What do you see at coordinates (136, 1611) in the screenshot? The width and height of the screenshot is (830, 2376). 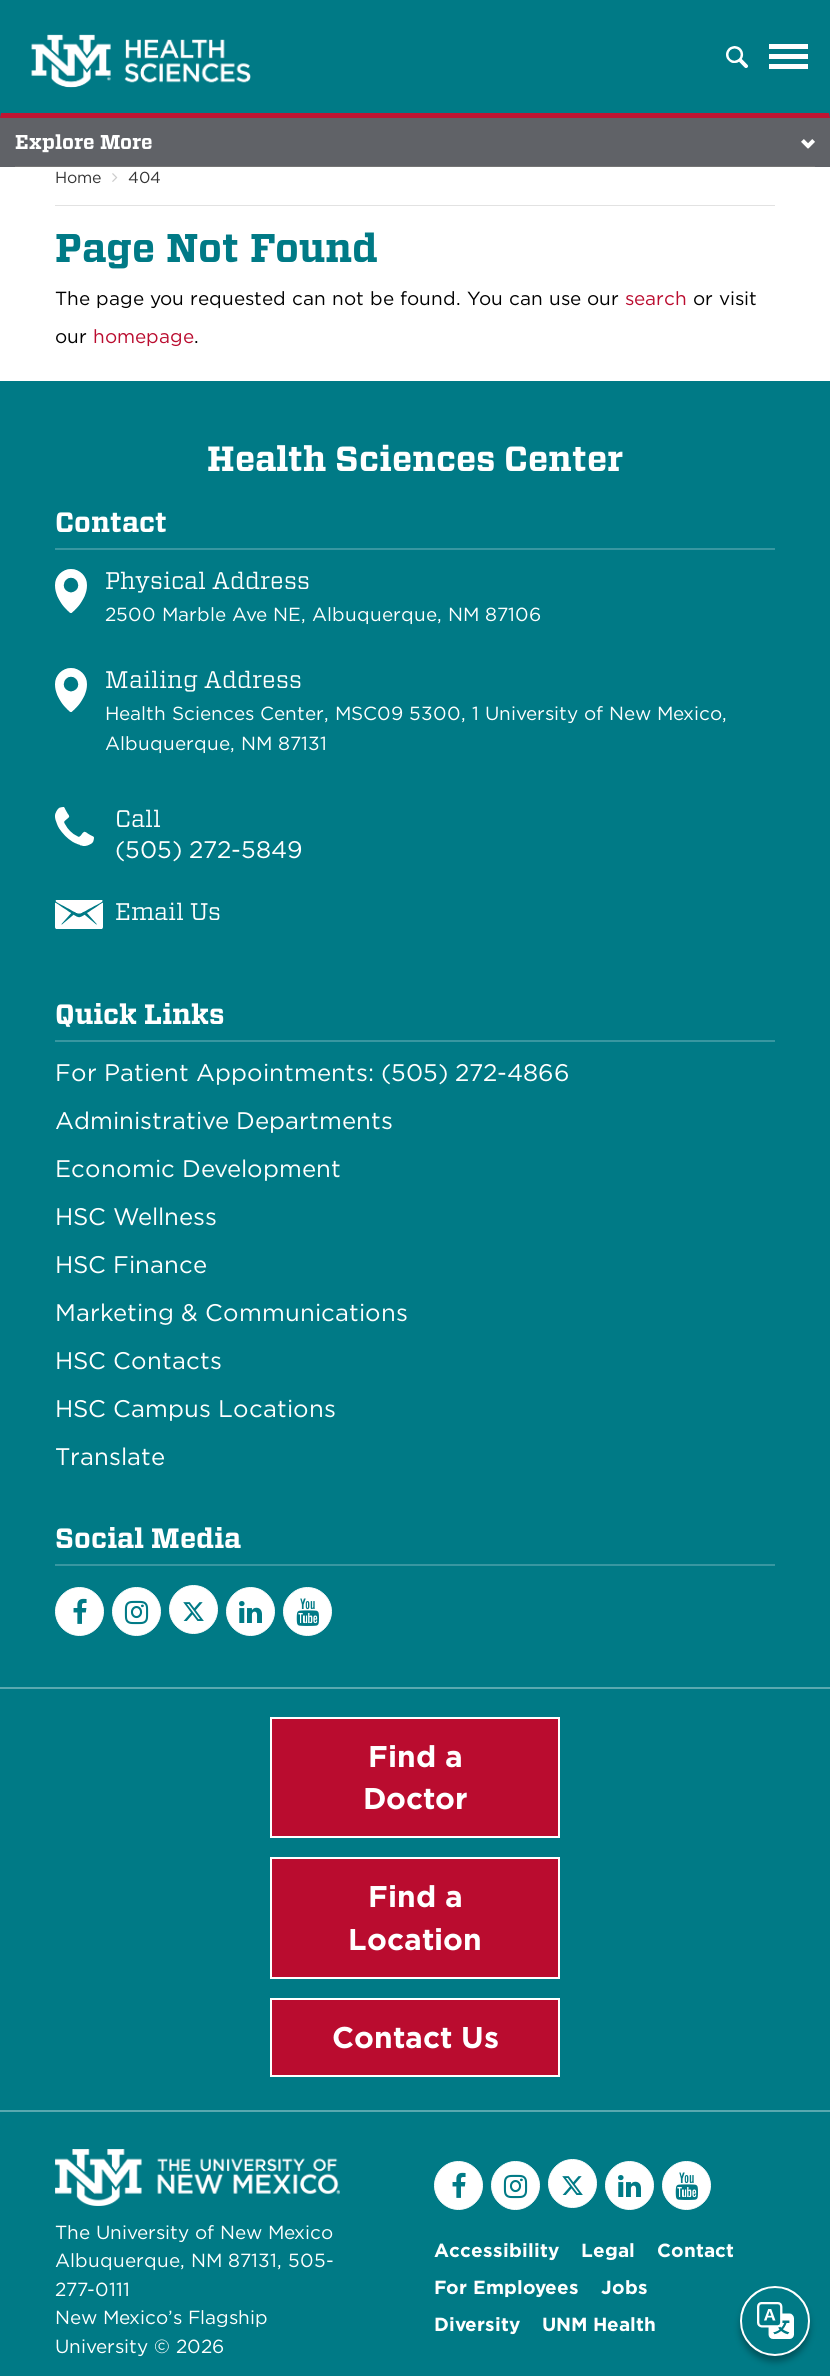 I see `[Instagram]` at bounding box center [136, 1611].